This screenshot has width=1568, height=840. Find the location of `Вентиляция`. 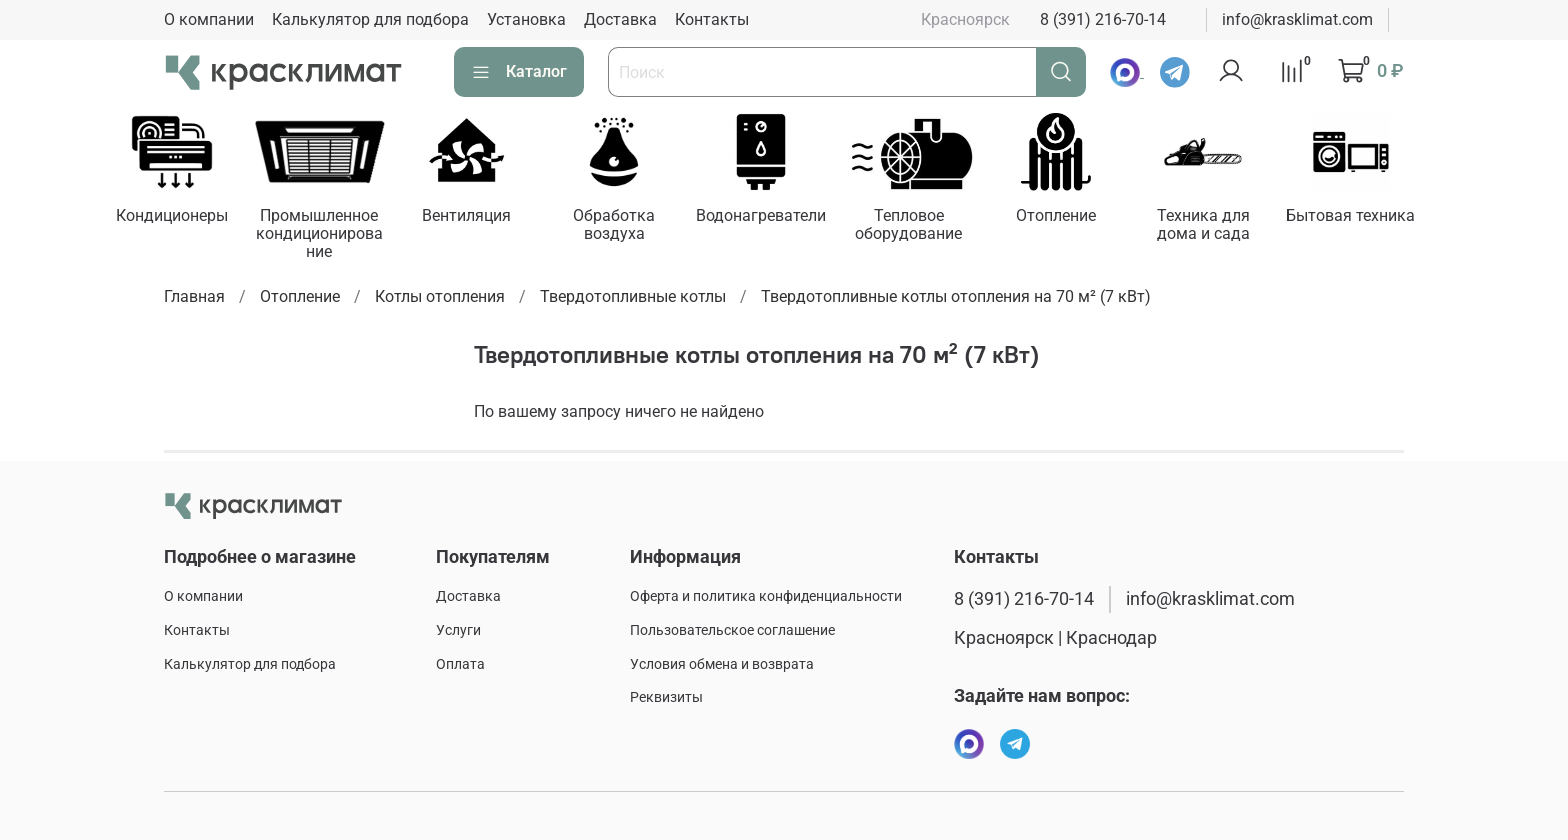

Вентиляция is located at coordinates (475, 217).